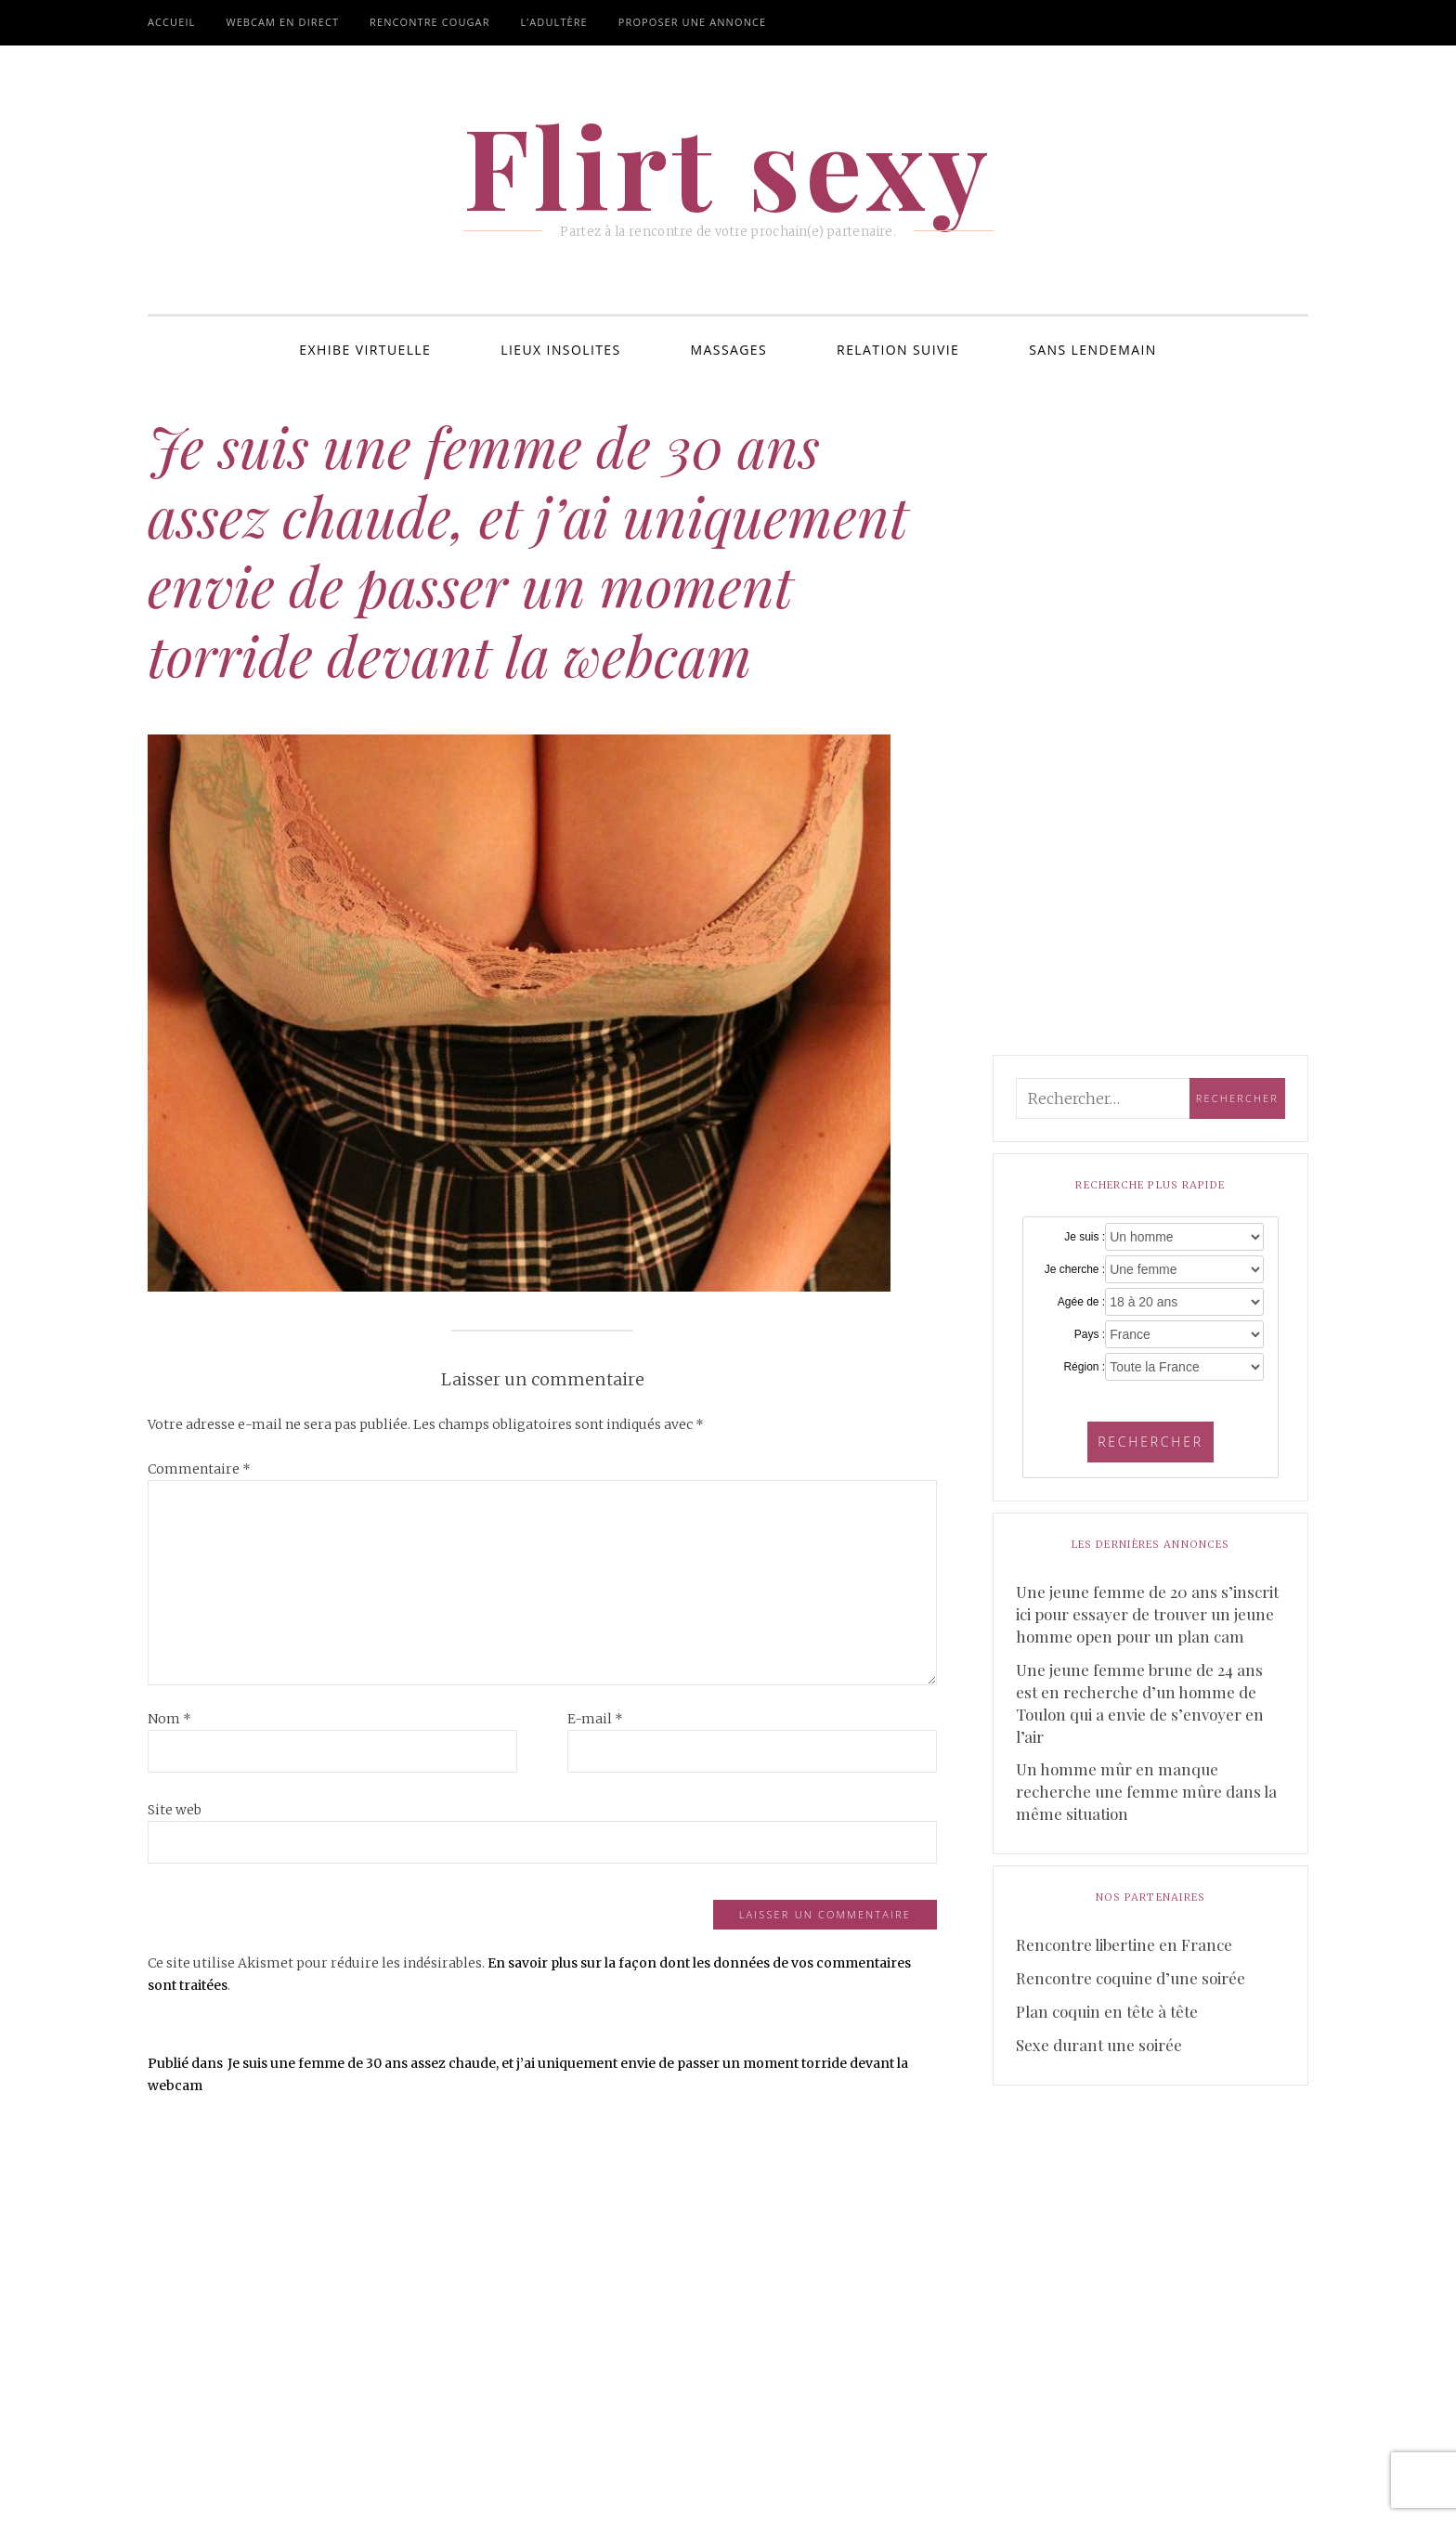 Image resolution: width=1456 pixels, height=2521 pixels. I want to click on Je cherche :, so click(1075, 1269).